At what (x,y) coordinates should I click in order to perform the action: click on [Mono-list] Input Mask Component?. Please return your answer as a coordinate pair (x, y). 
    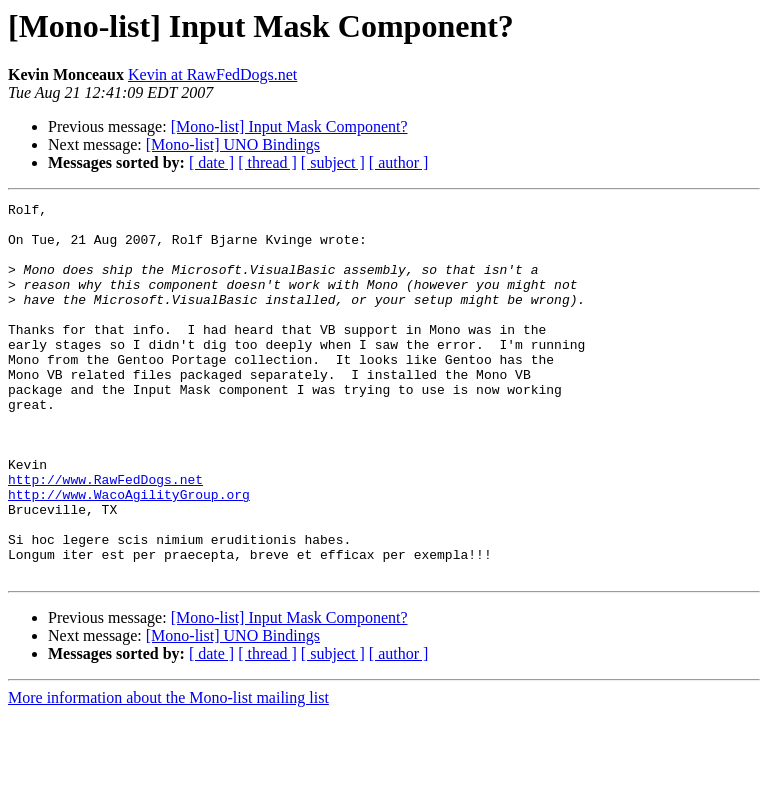
    Looking at the image, I should click on (289, 126).